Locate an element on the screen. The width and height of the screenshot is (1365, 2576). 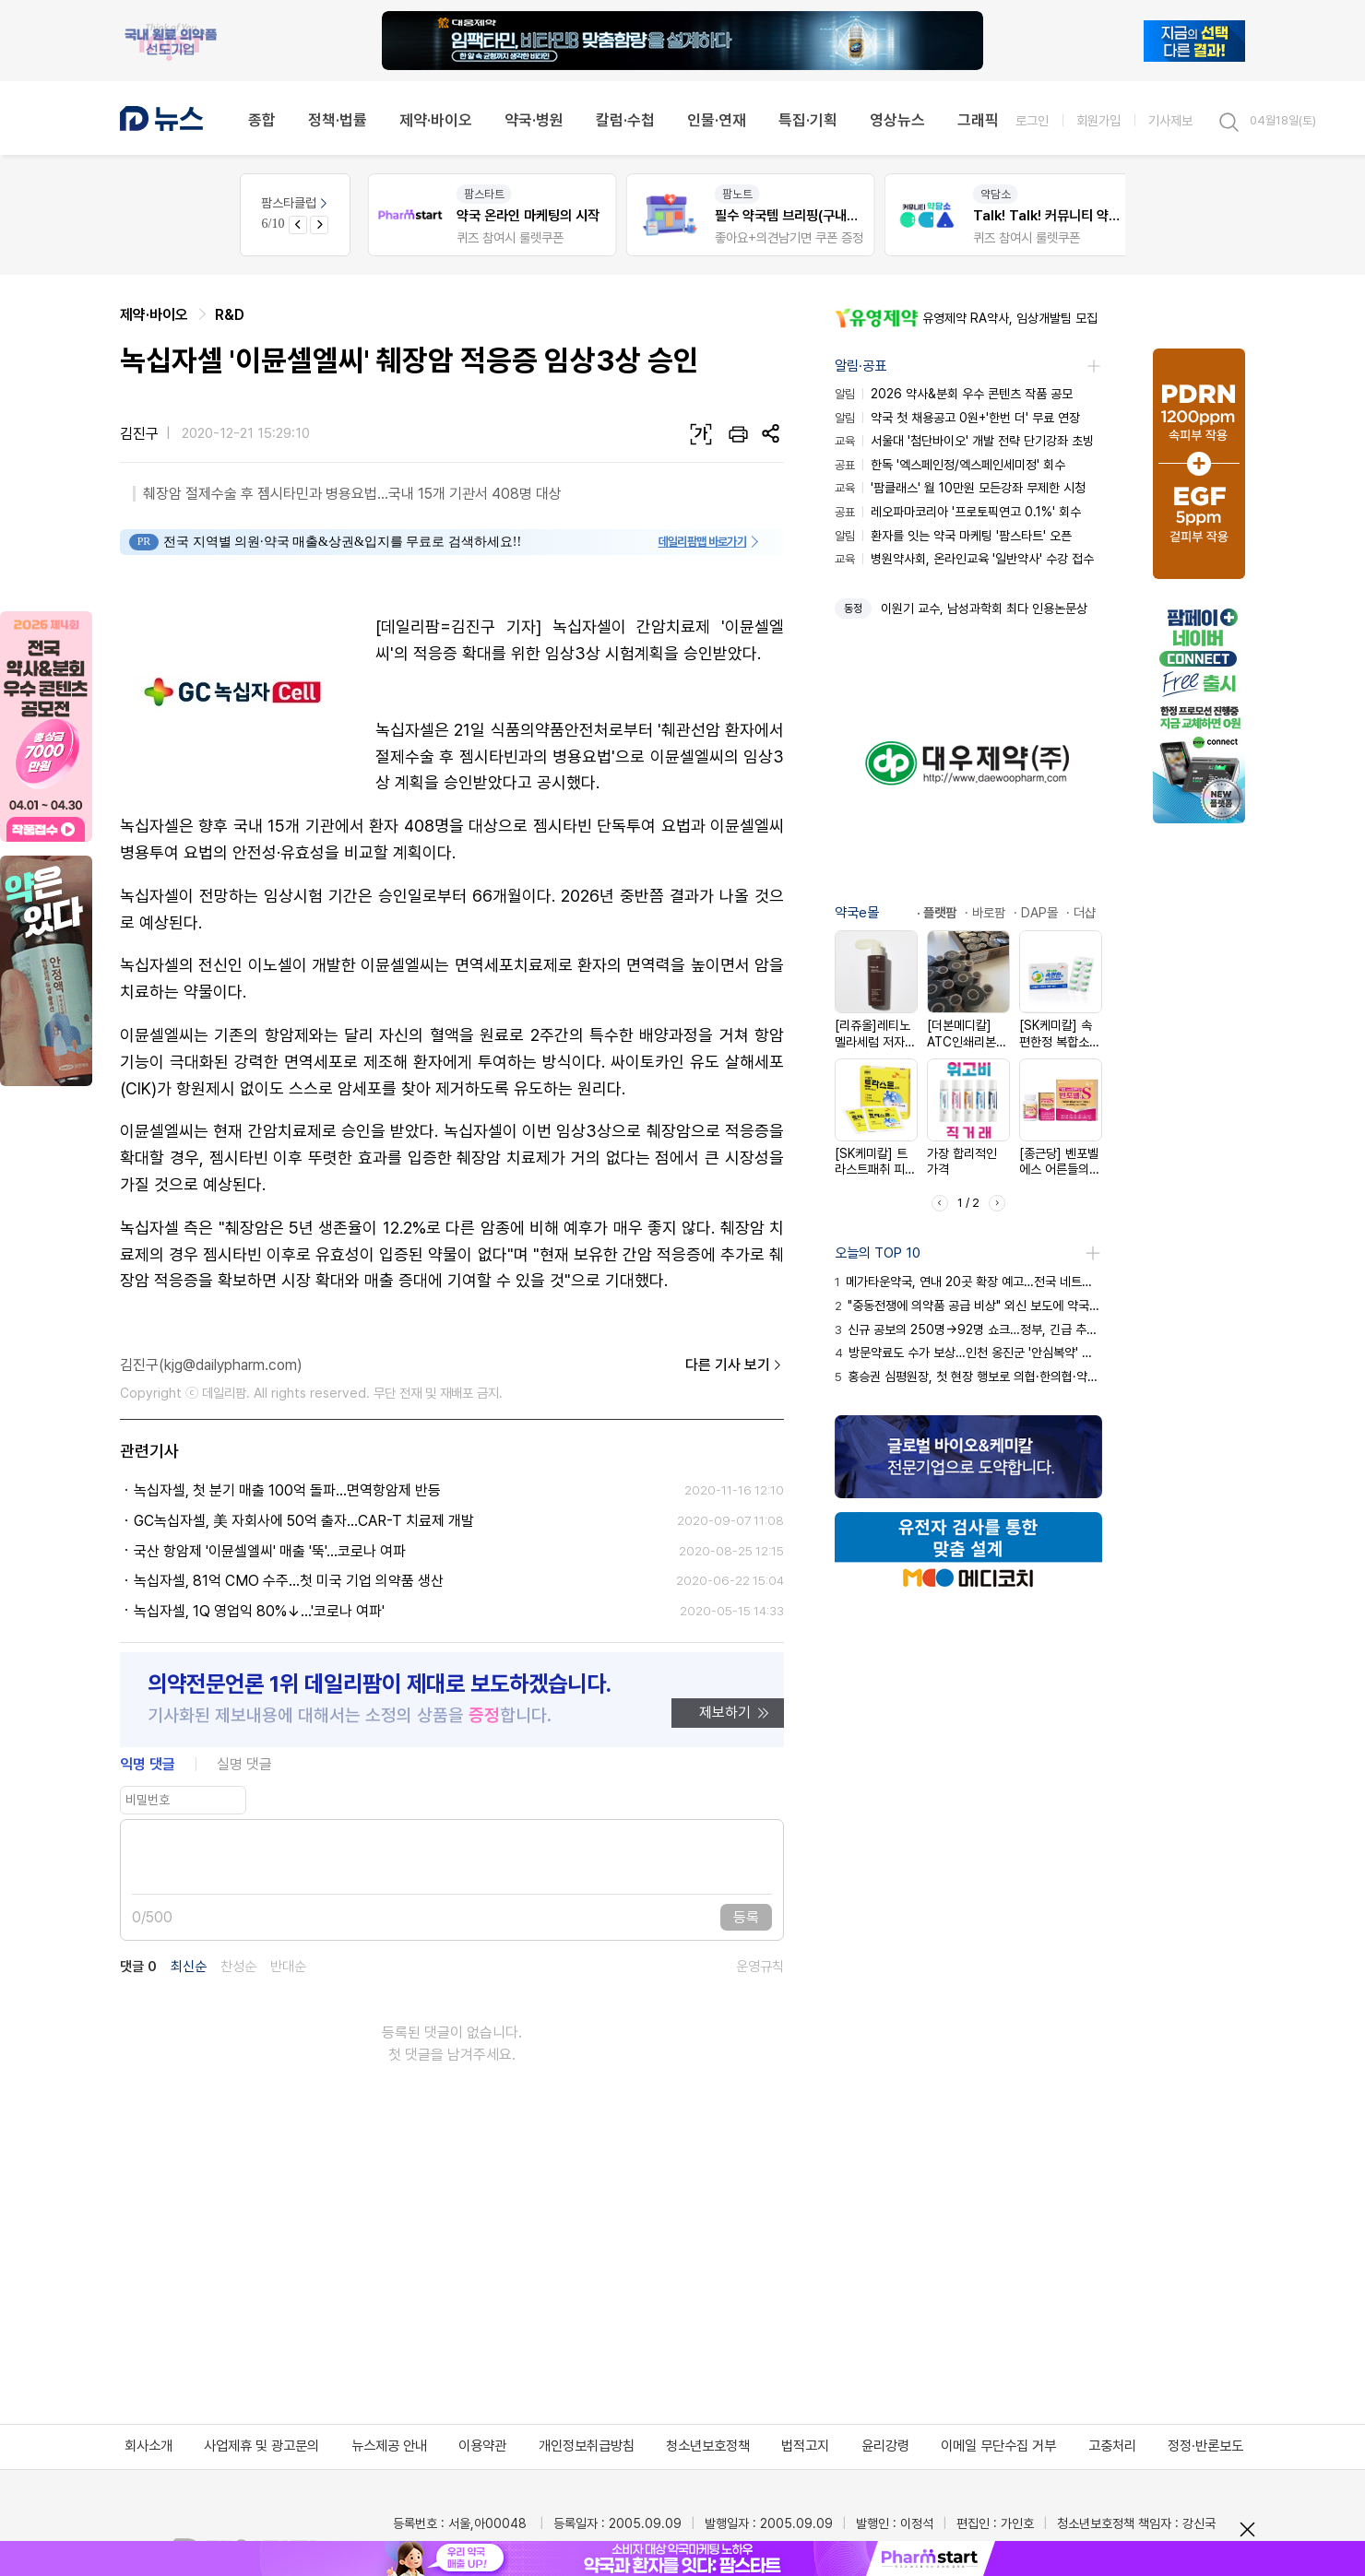
정정·반론보도 is located at coordinates (1205, 2446).